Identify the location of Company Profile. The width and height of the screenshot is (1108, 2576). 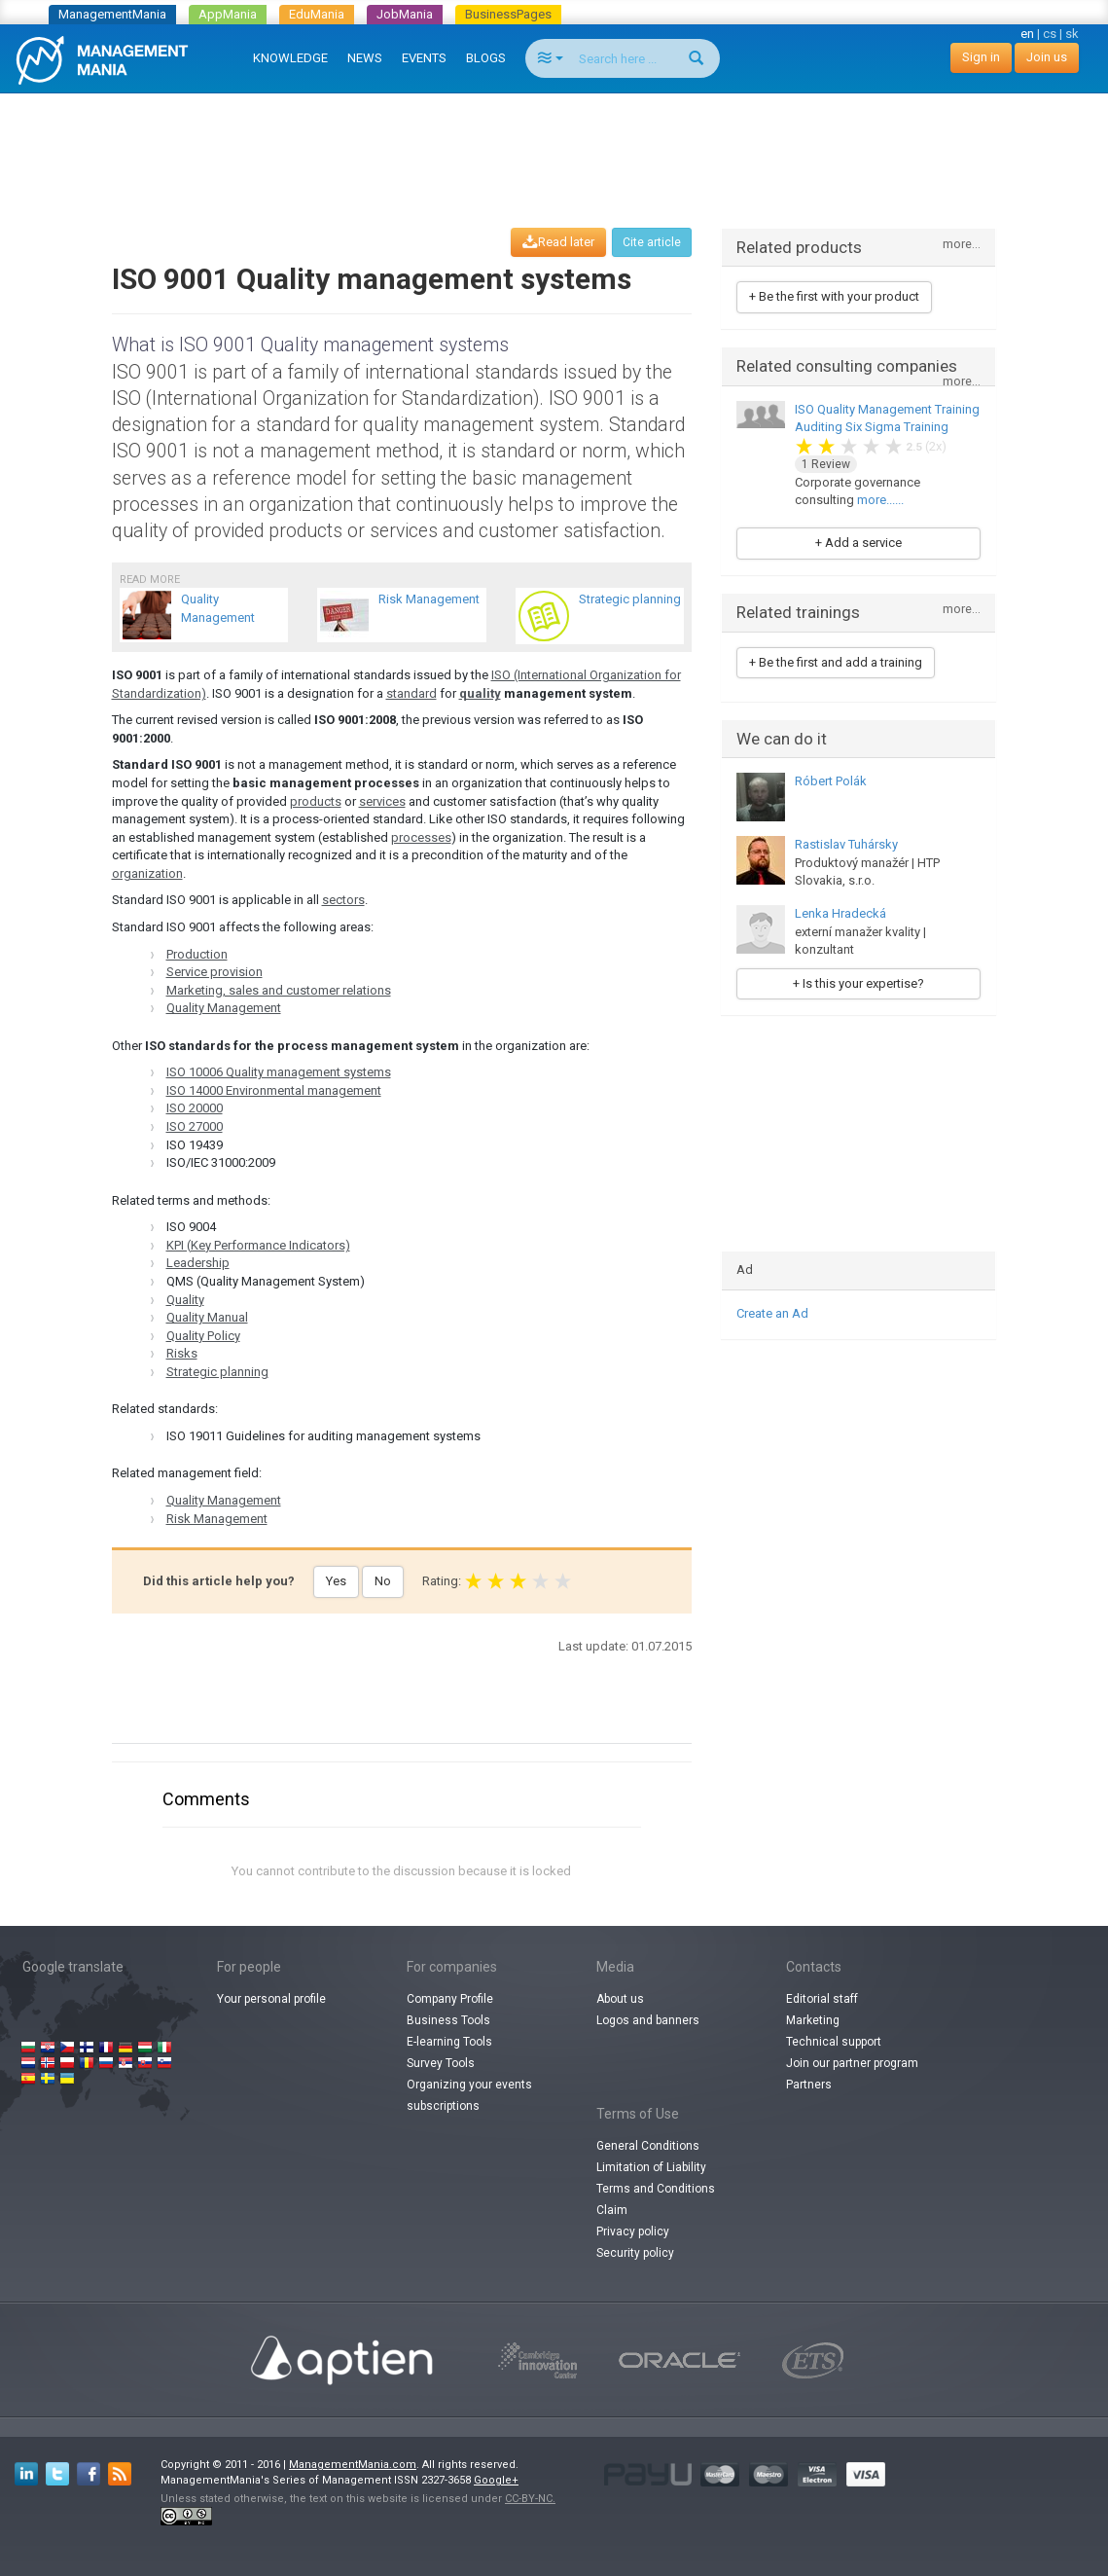
(450, 1999).